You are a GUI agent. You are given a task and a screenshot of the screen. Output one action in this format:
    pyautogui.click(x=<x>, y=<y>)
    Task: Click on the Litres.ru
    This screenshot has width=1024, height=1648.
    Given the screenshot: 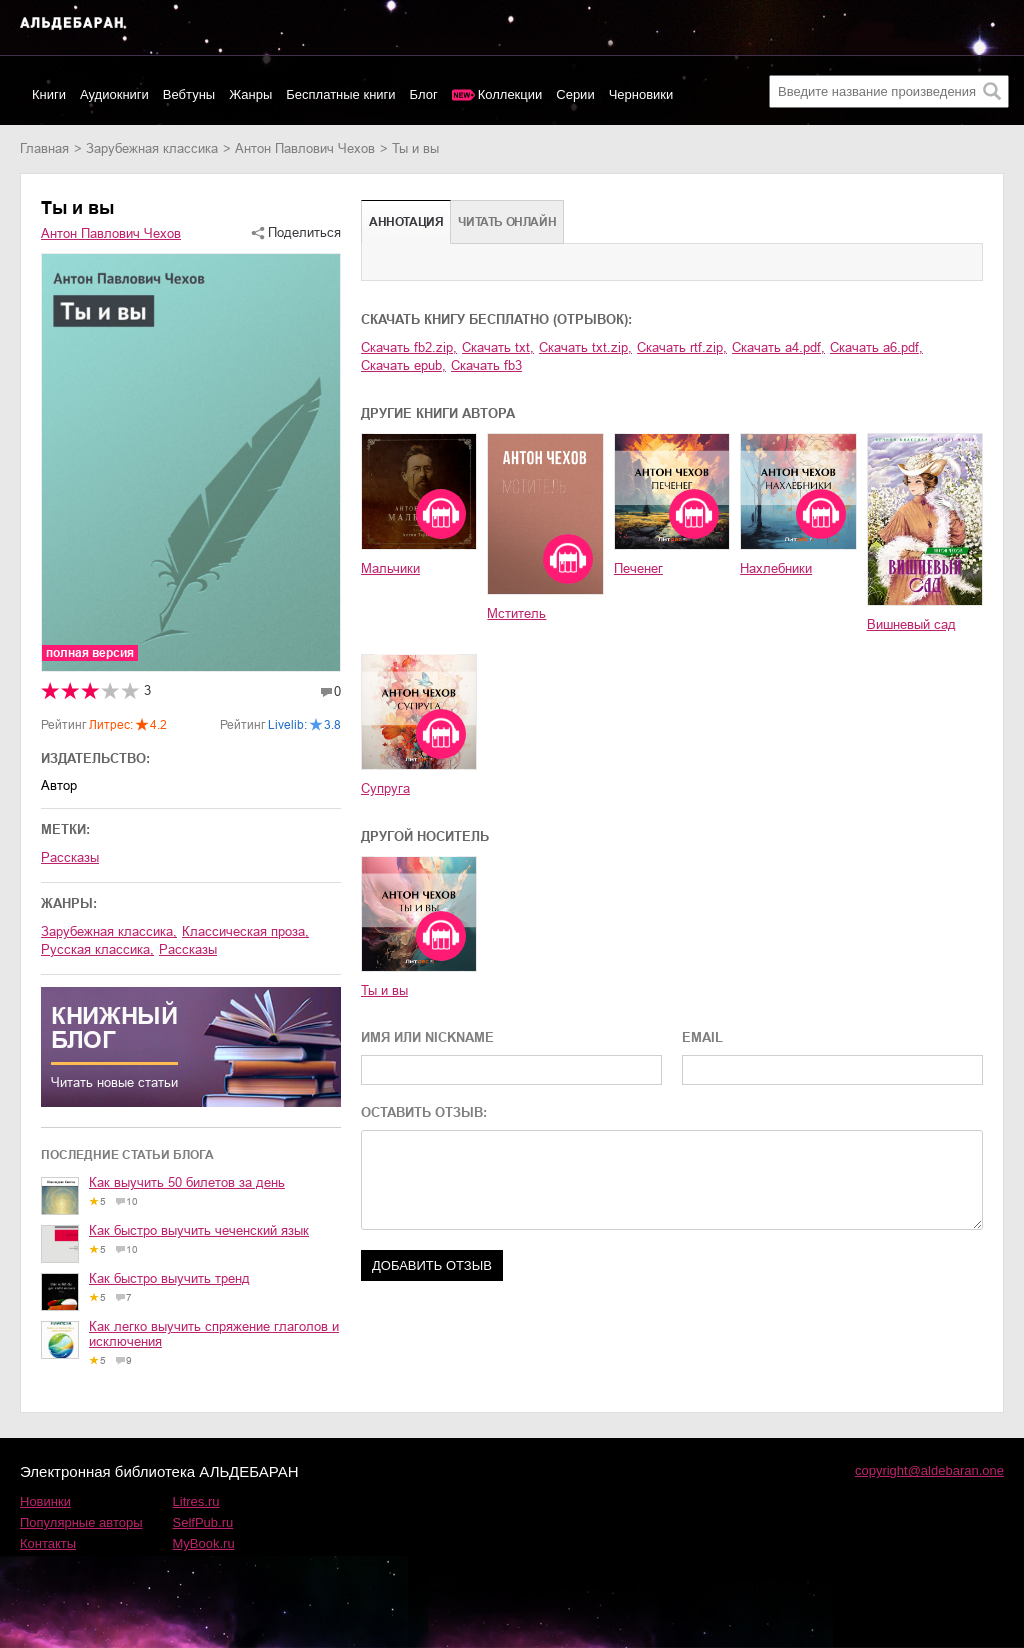 What is the action you would take?
    pyautogui.click(x=196, y=1501)
    